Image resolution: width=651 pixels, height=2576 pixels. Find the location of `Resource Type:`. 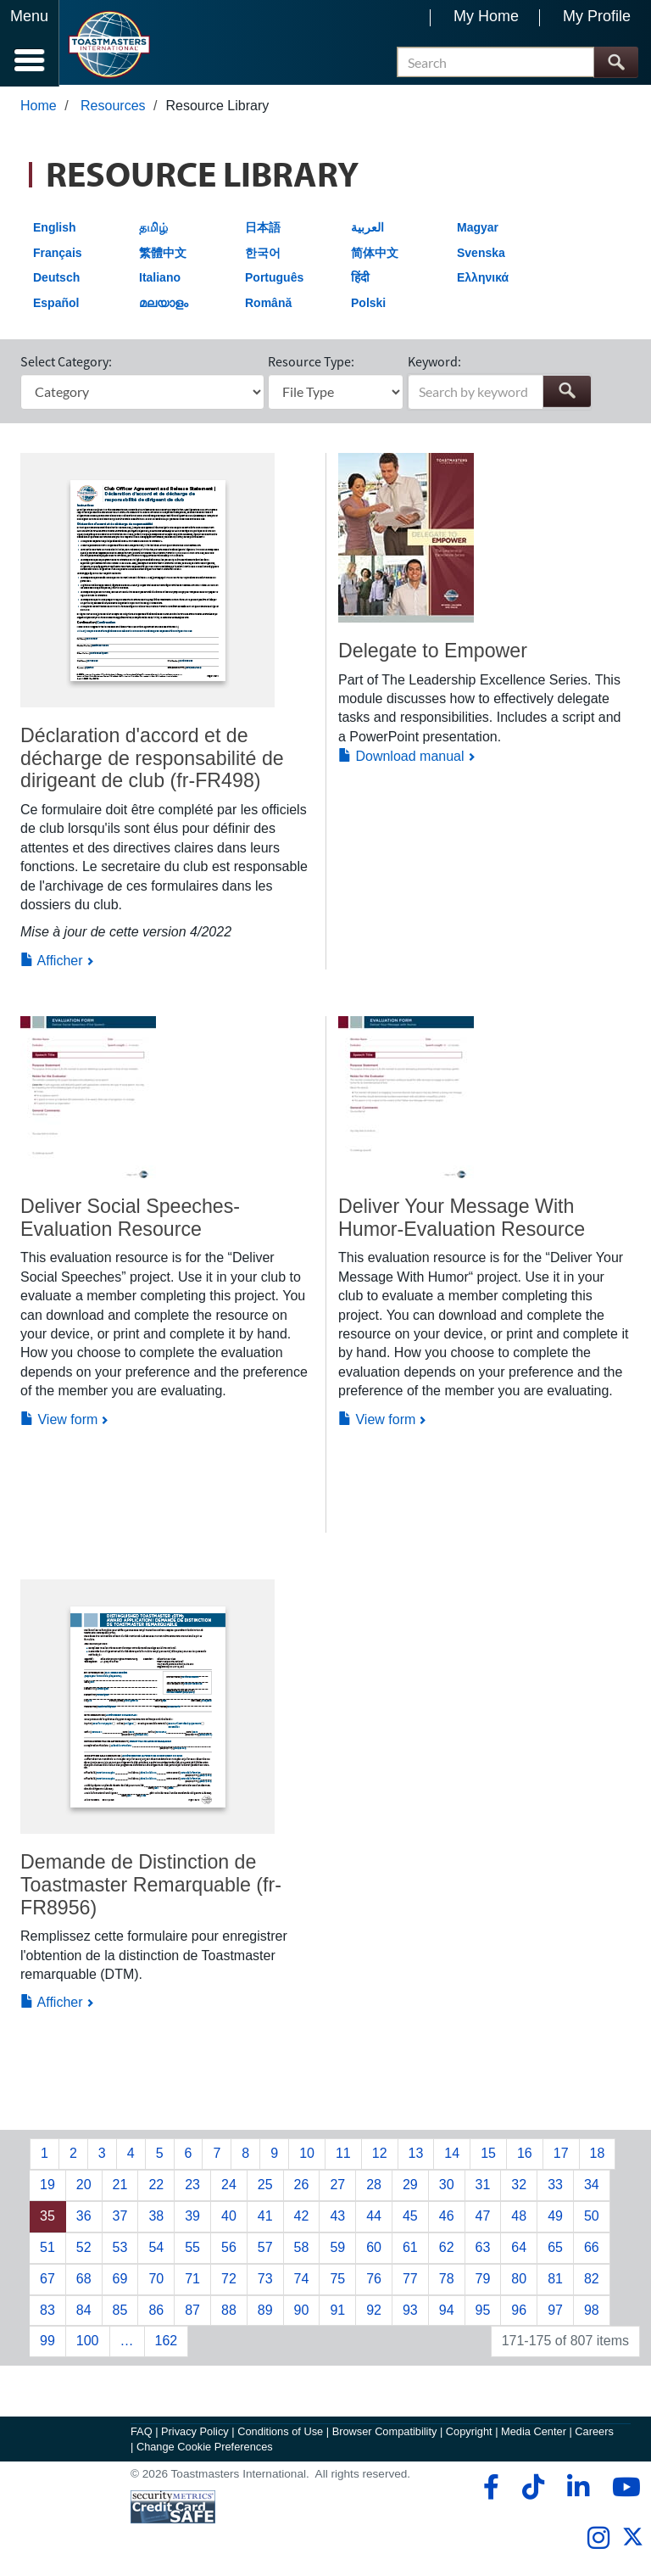

Resource Type: is located at coordinates (311, 363).